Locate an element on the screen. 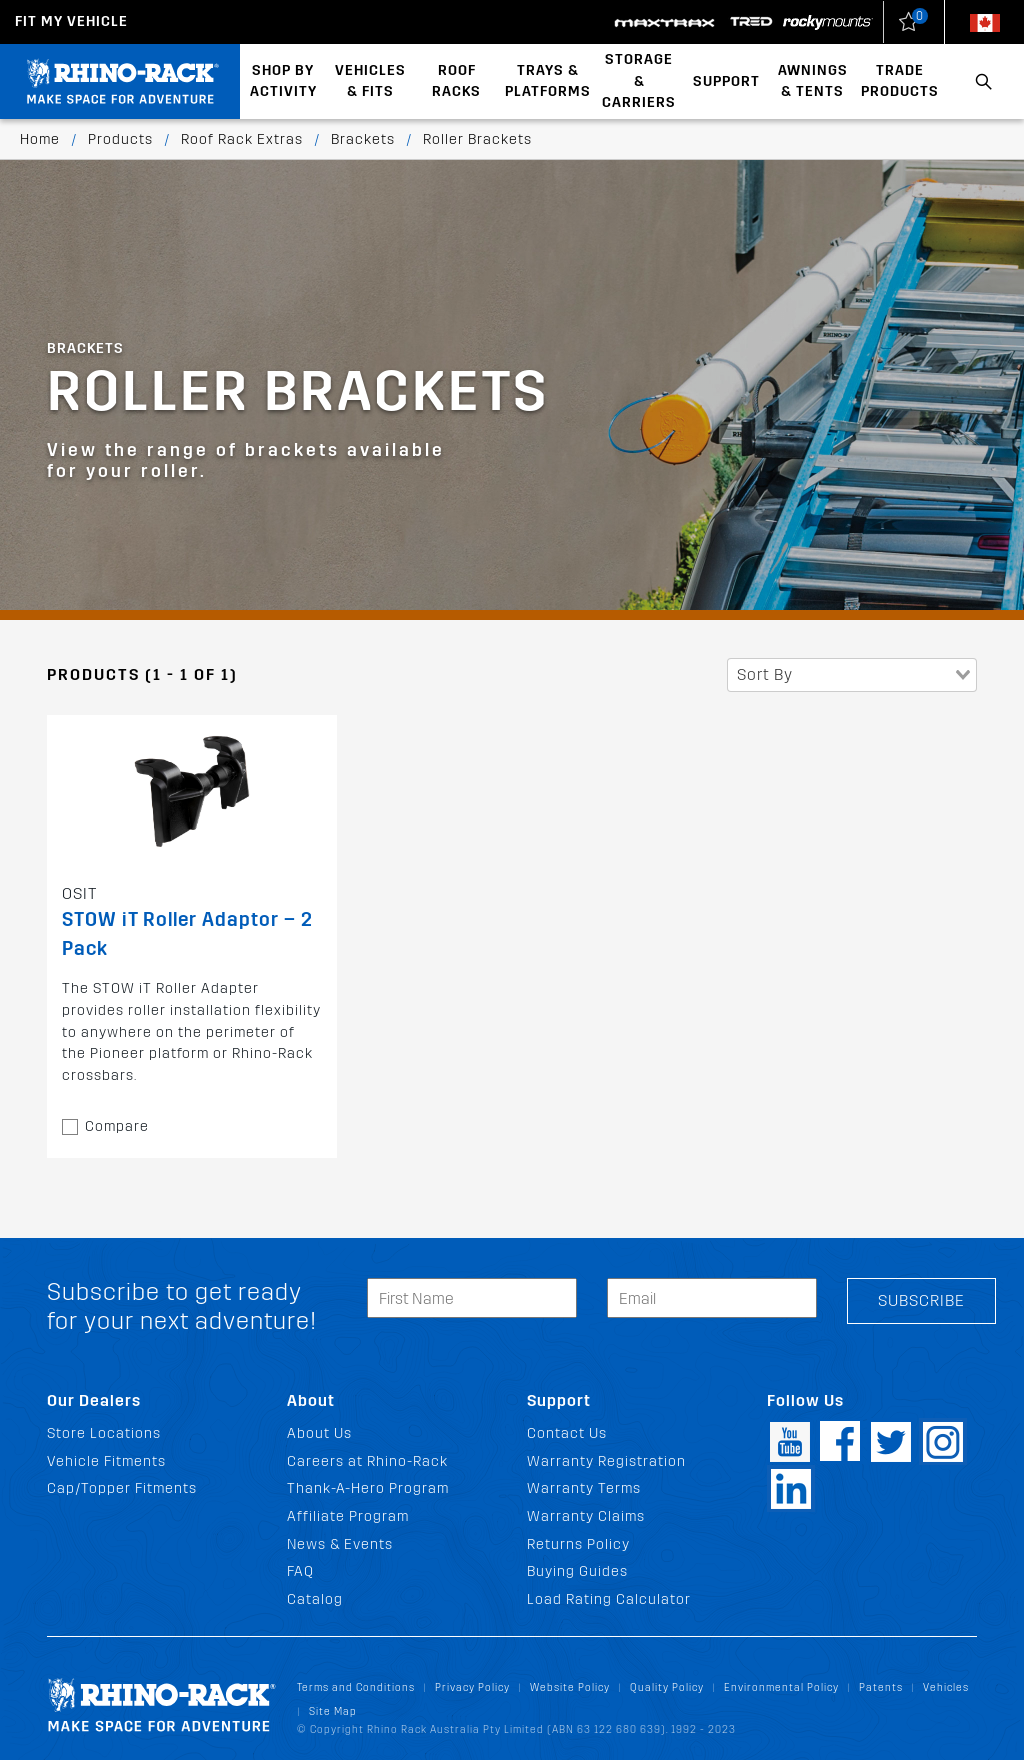 This screenshot has height=1760, width=1024. Quality Policy is located at coordinates (667, 1687).